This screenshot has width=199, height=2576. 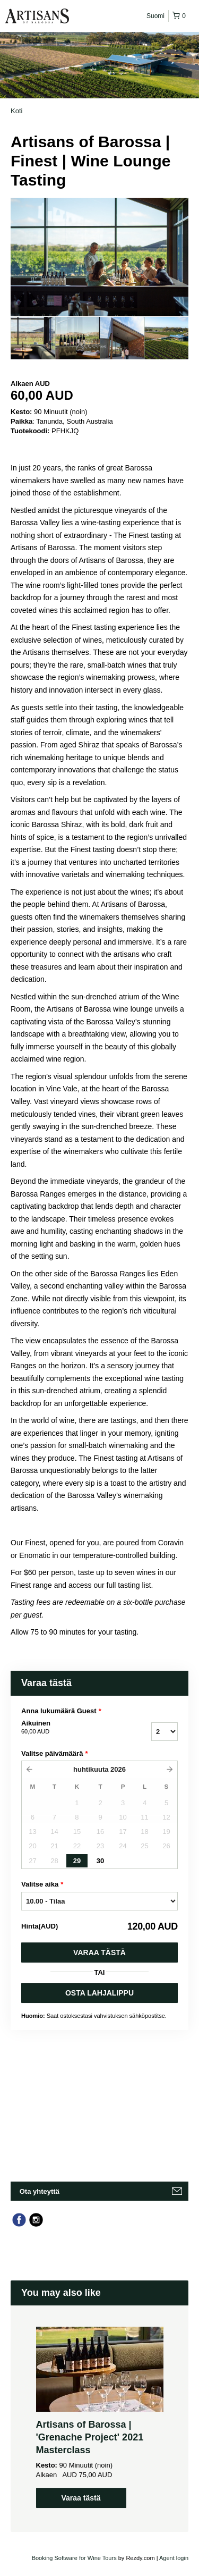 I want to click on [option], so click(x=33, y=338).